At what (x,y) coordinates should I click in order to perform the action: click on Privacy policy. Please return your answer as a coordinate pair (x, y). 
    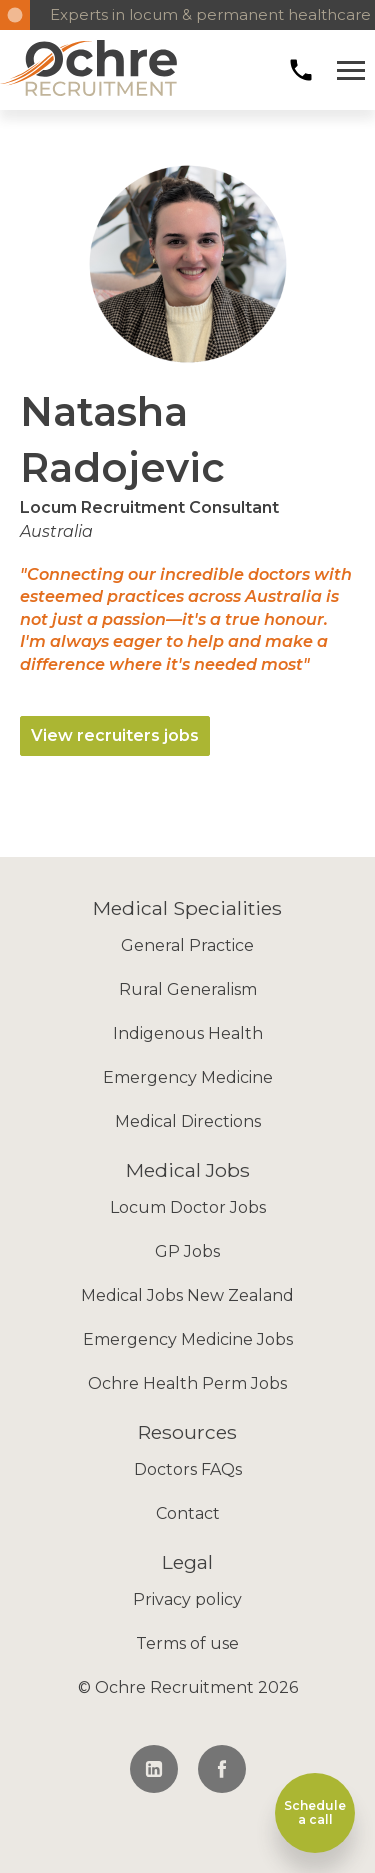
    Looking at the image, I should click on (187, 1599).